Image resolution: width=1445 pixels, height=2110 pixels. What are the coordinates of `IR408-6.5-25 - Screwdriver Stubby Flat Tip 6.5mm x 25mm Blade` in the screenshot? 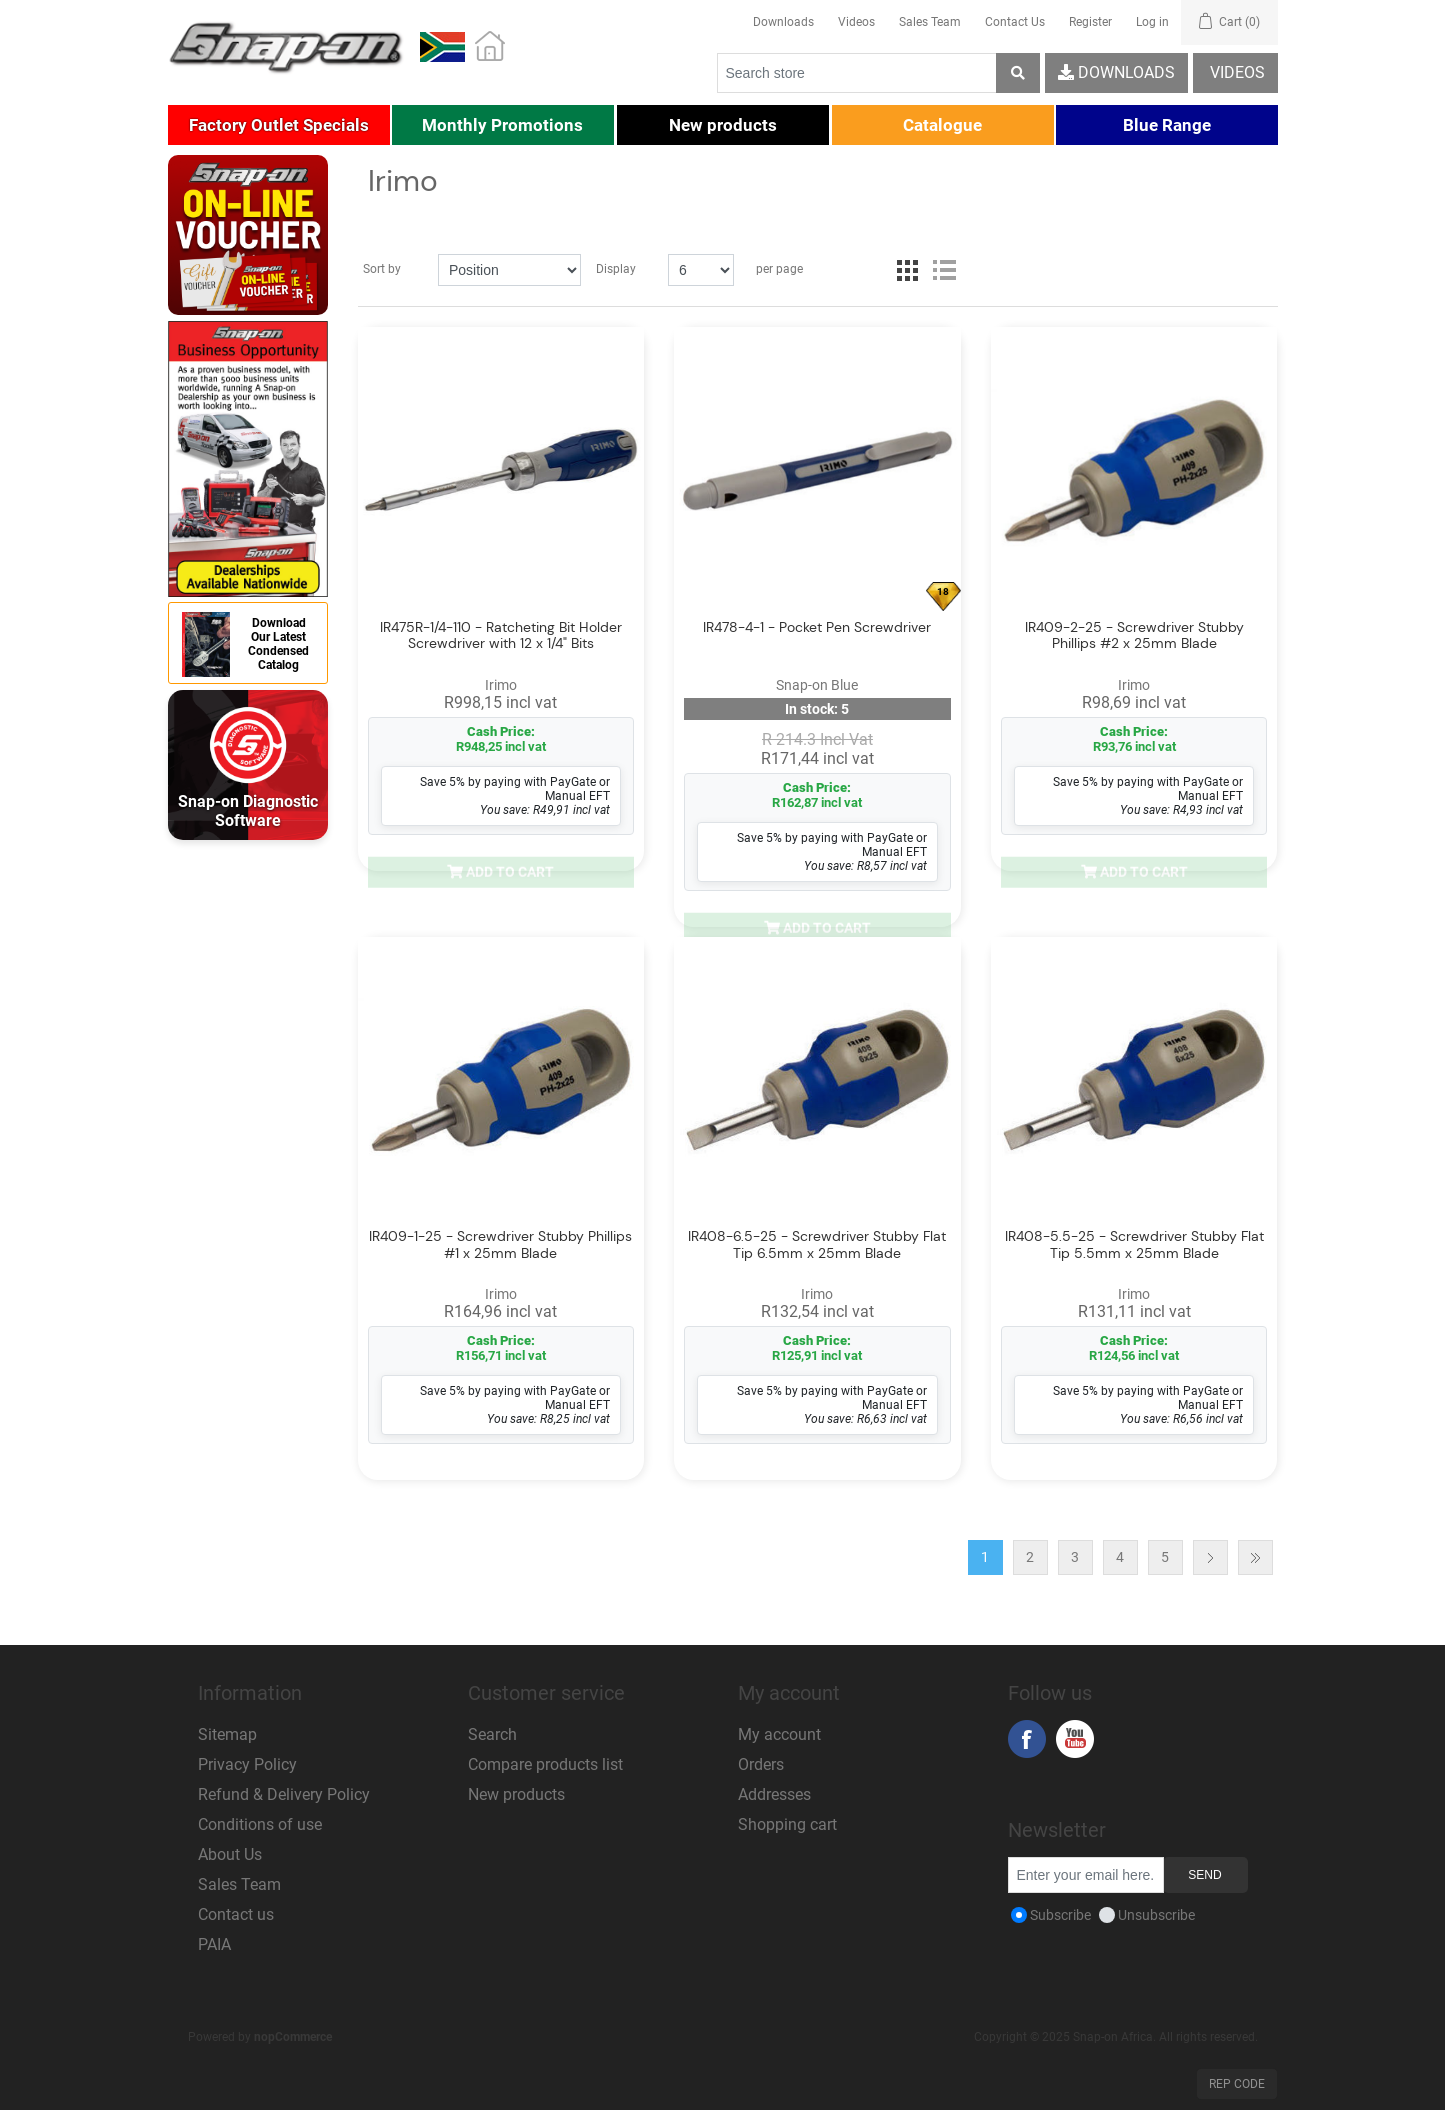 It's located at (817, 1246).